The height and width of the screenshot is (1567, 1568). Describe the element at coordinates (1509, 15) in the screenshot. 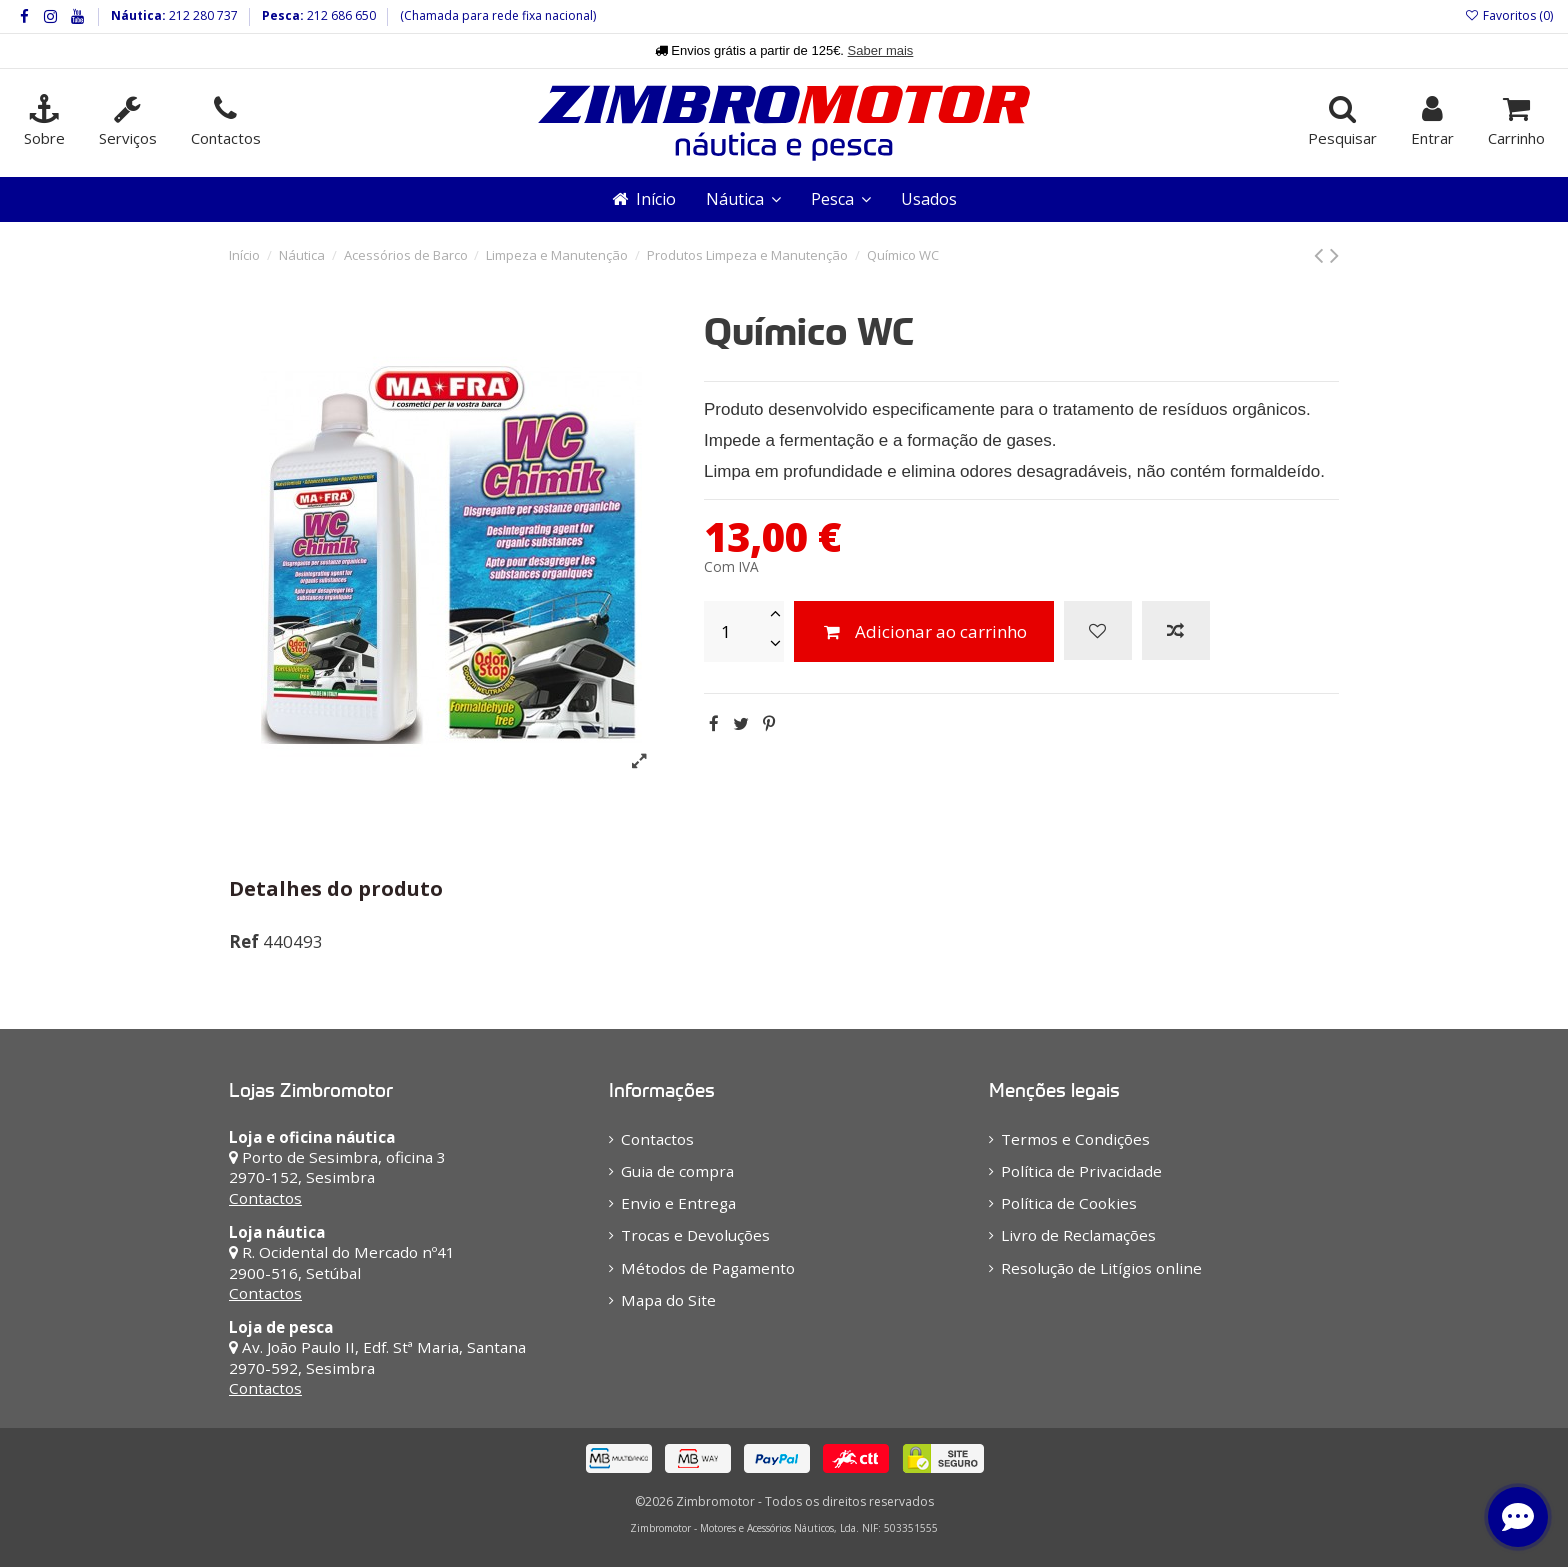

I see `Favoritos ()` at that location.